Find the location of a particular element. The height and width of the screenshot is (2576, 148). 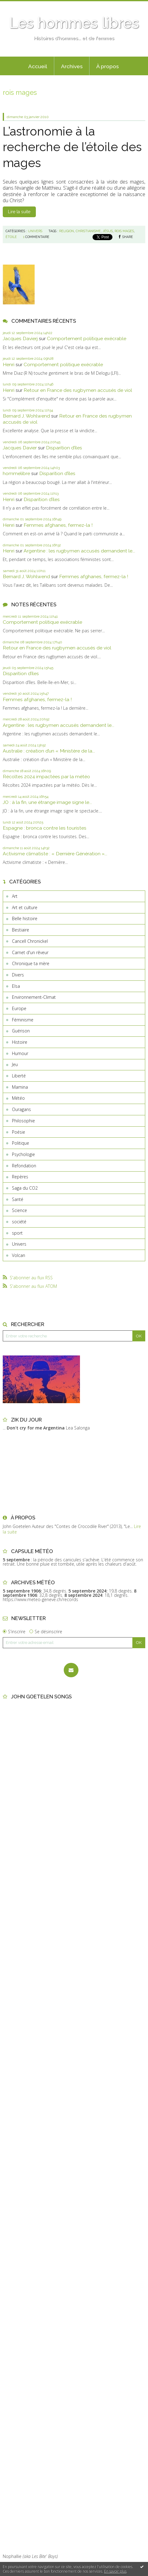

Philosophie is located at coordinates (23, 1121).